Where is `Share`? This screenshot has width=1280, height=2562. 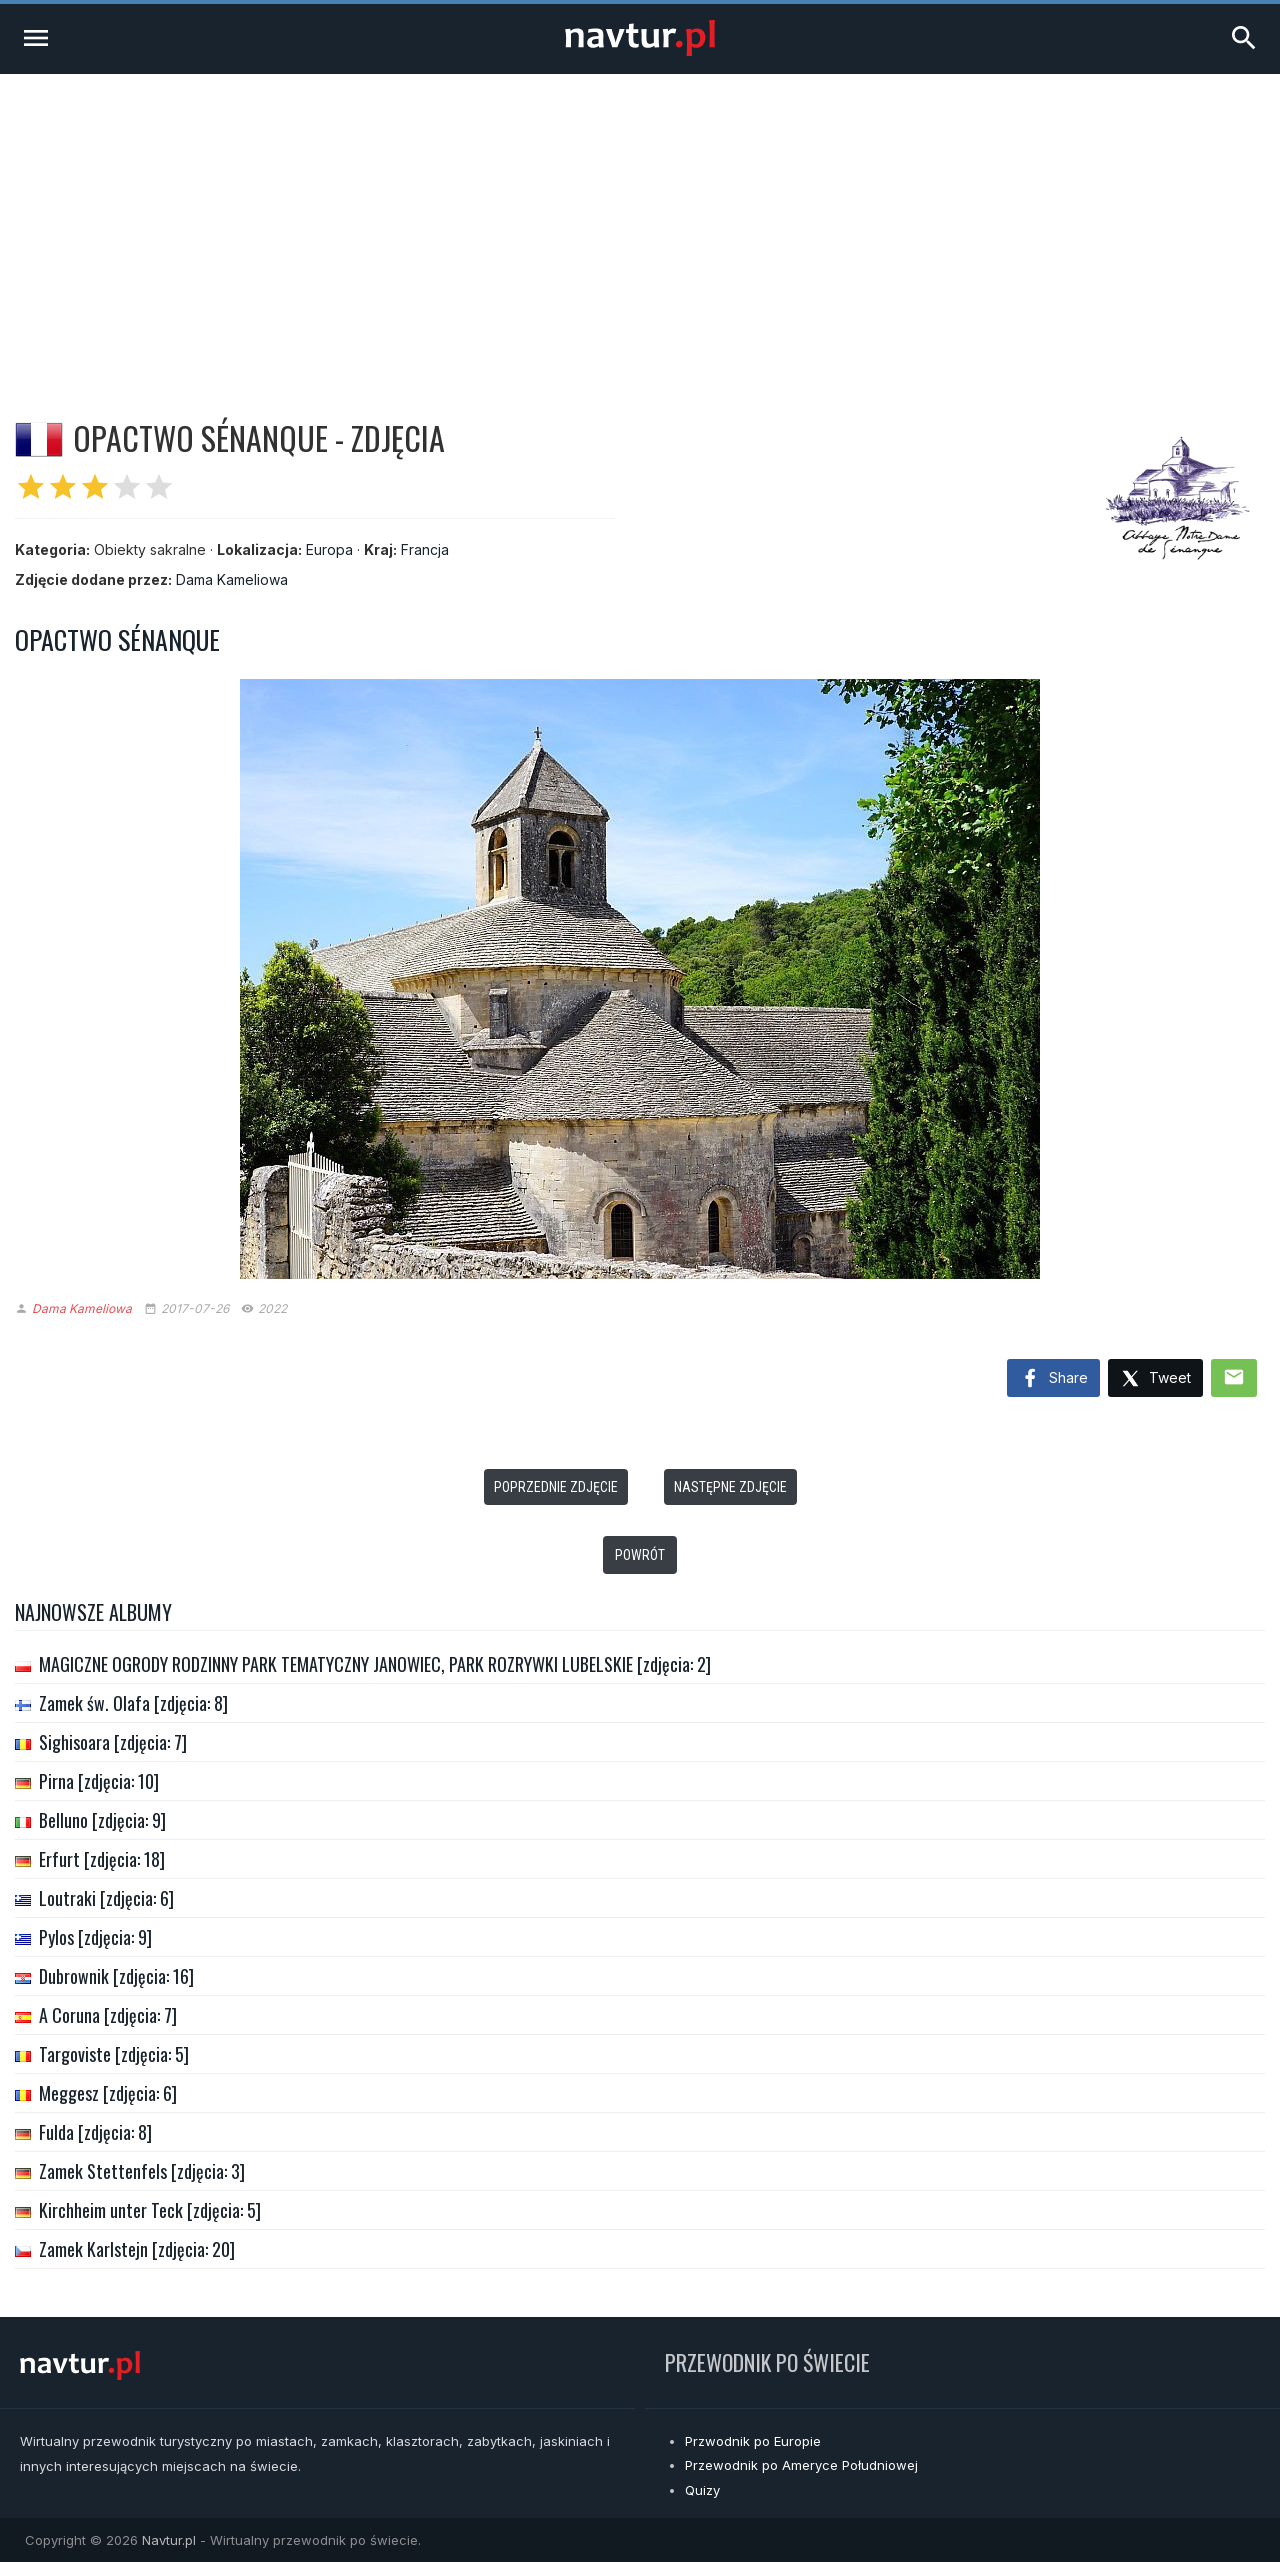 Share is located at coordinates (1053, 1379).